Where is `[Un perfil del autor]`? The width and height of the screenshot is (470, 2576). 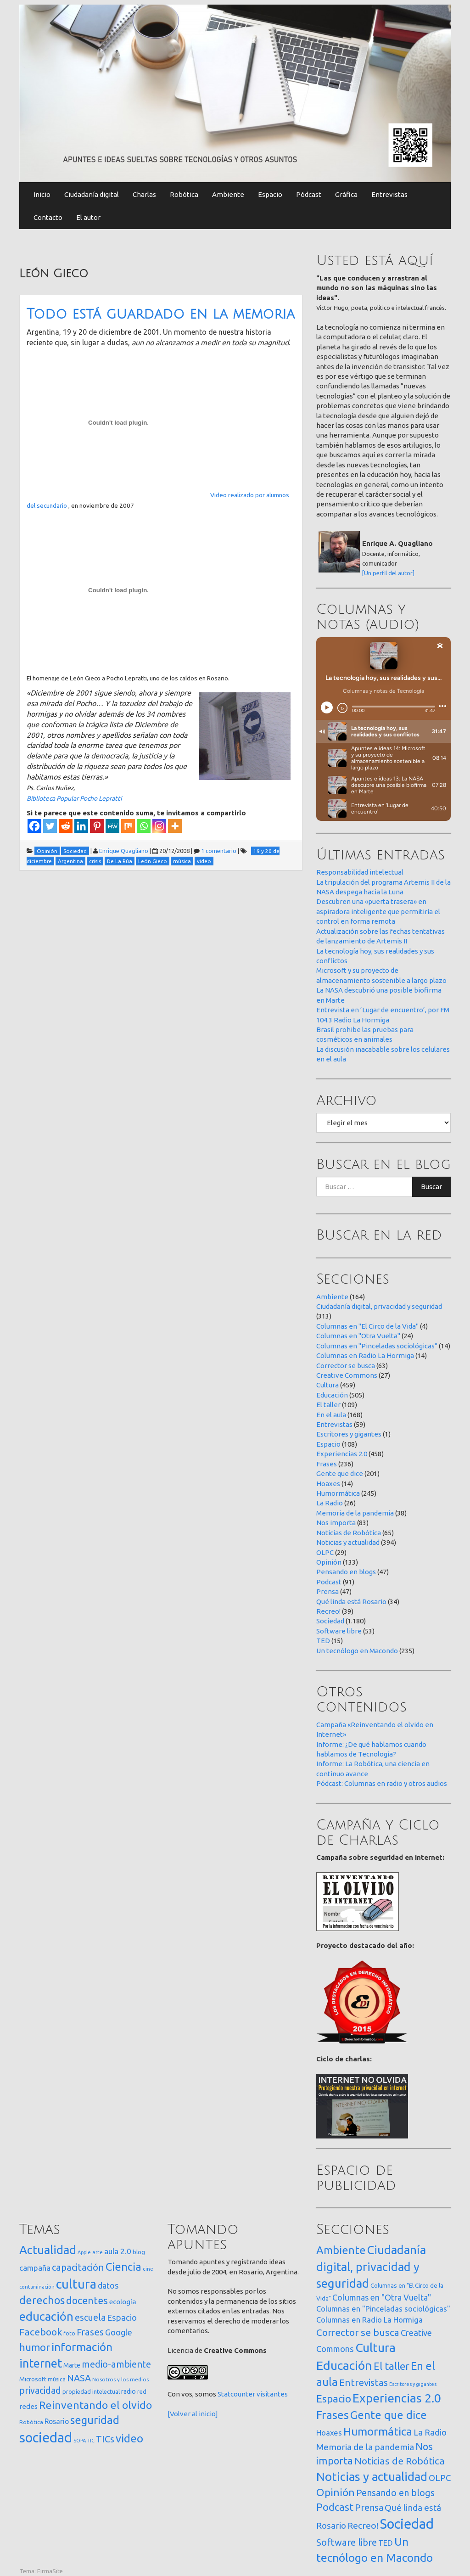 [Un perfil del autor] is located at coordinates (388, 573).